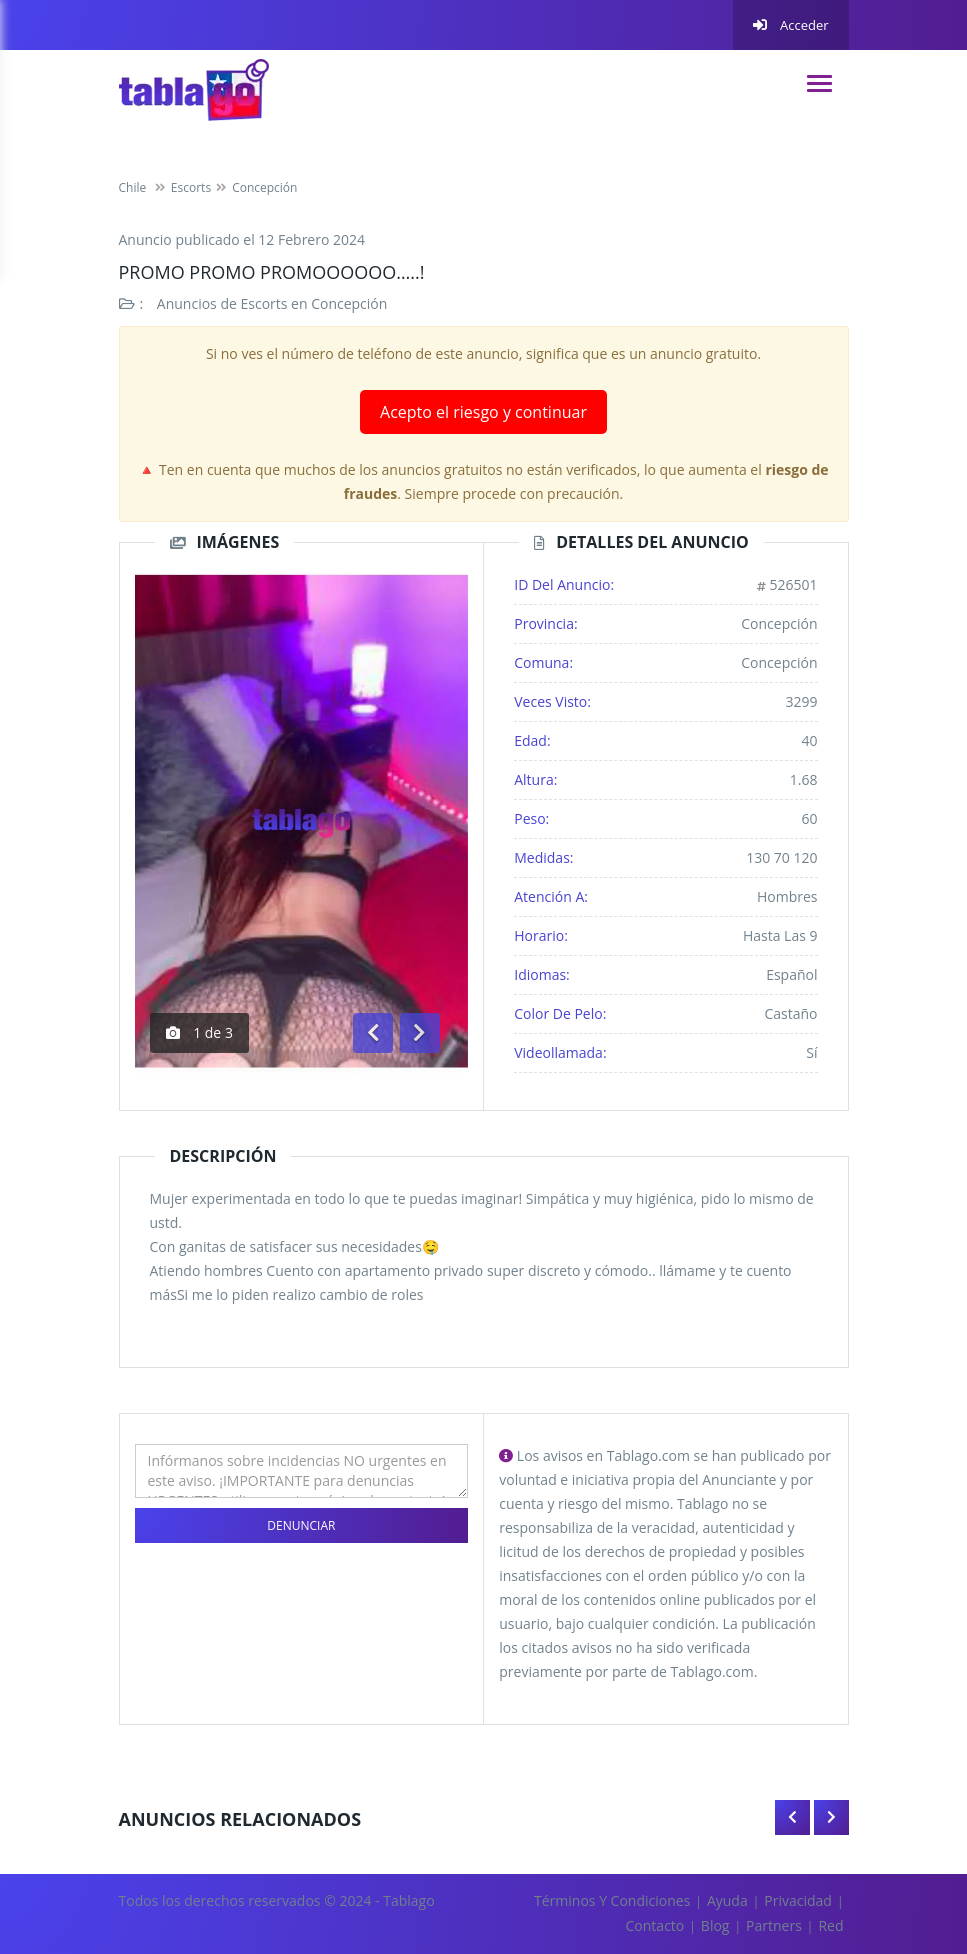 The height and width of the screenshot is (1954, 967). Describe the element at coordinates (774, 1925) in the screenshot. I see `Partners` at that location.